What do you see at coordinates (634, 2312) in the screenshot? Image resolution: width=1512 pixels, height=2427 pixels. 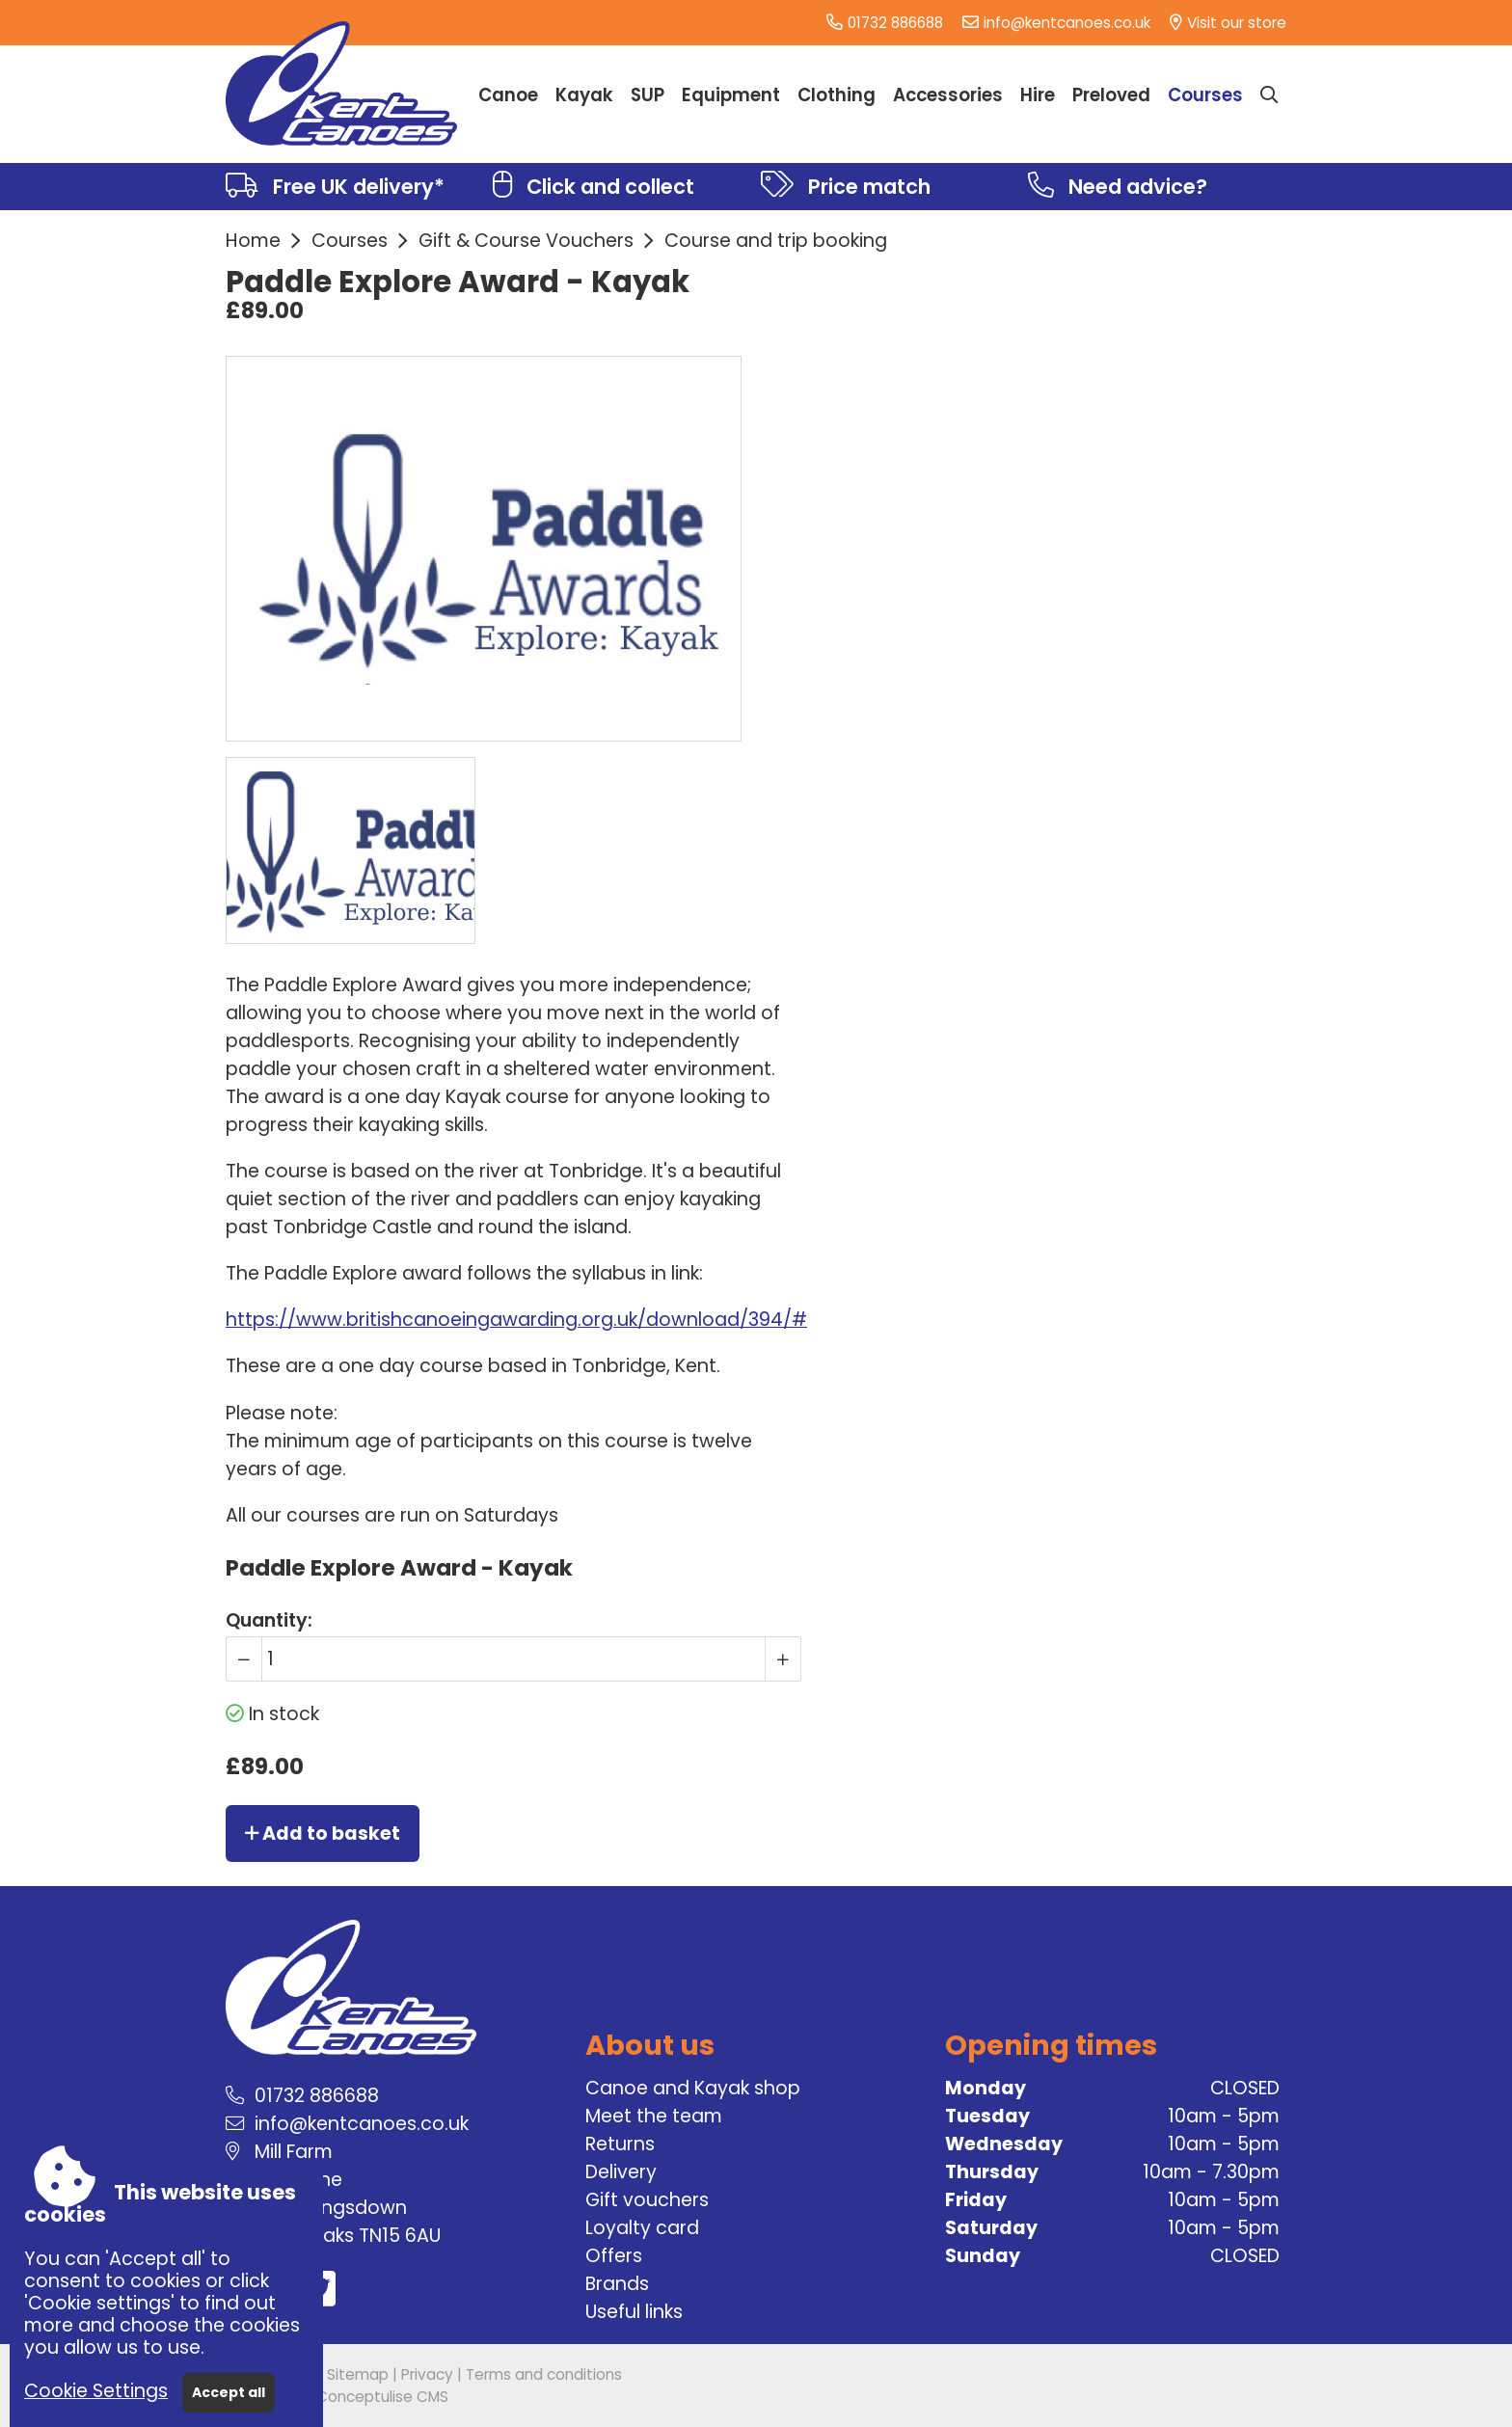 I see `Useful links` at bounding box center [634, 2312].